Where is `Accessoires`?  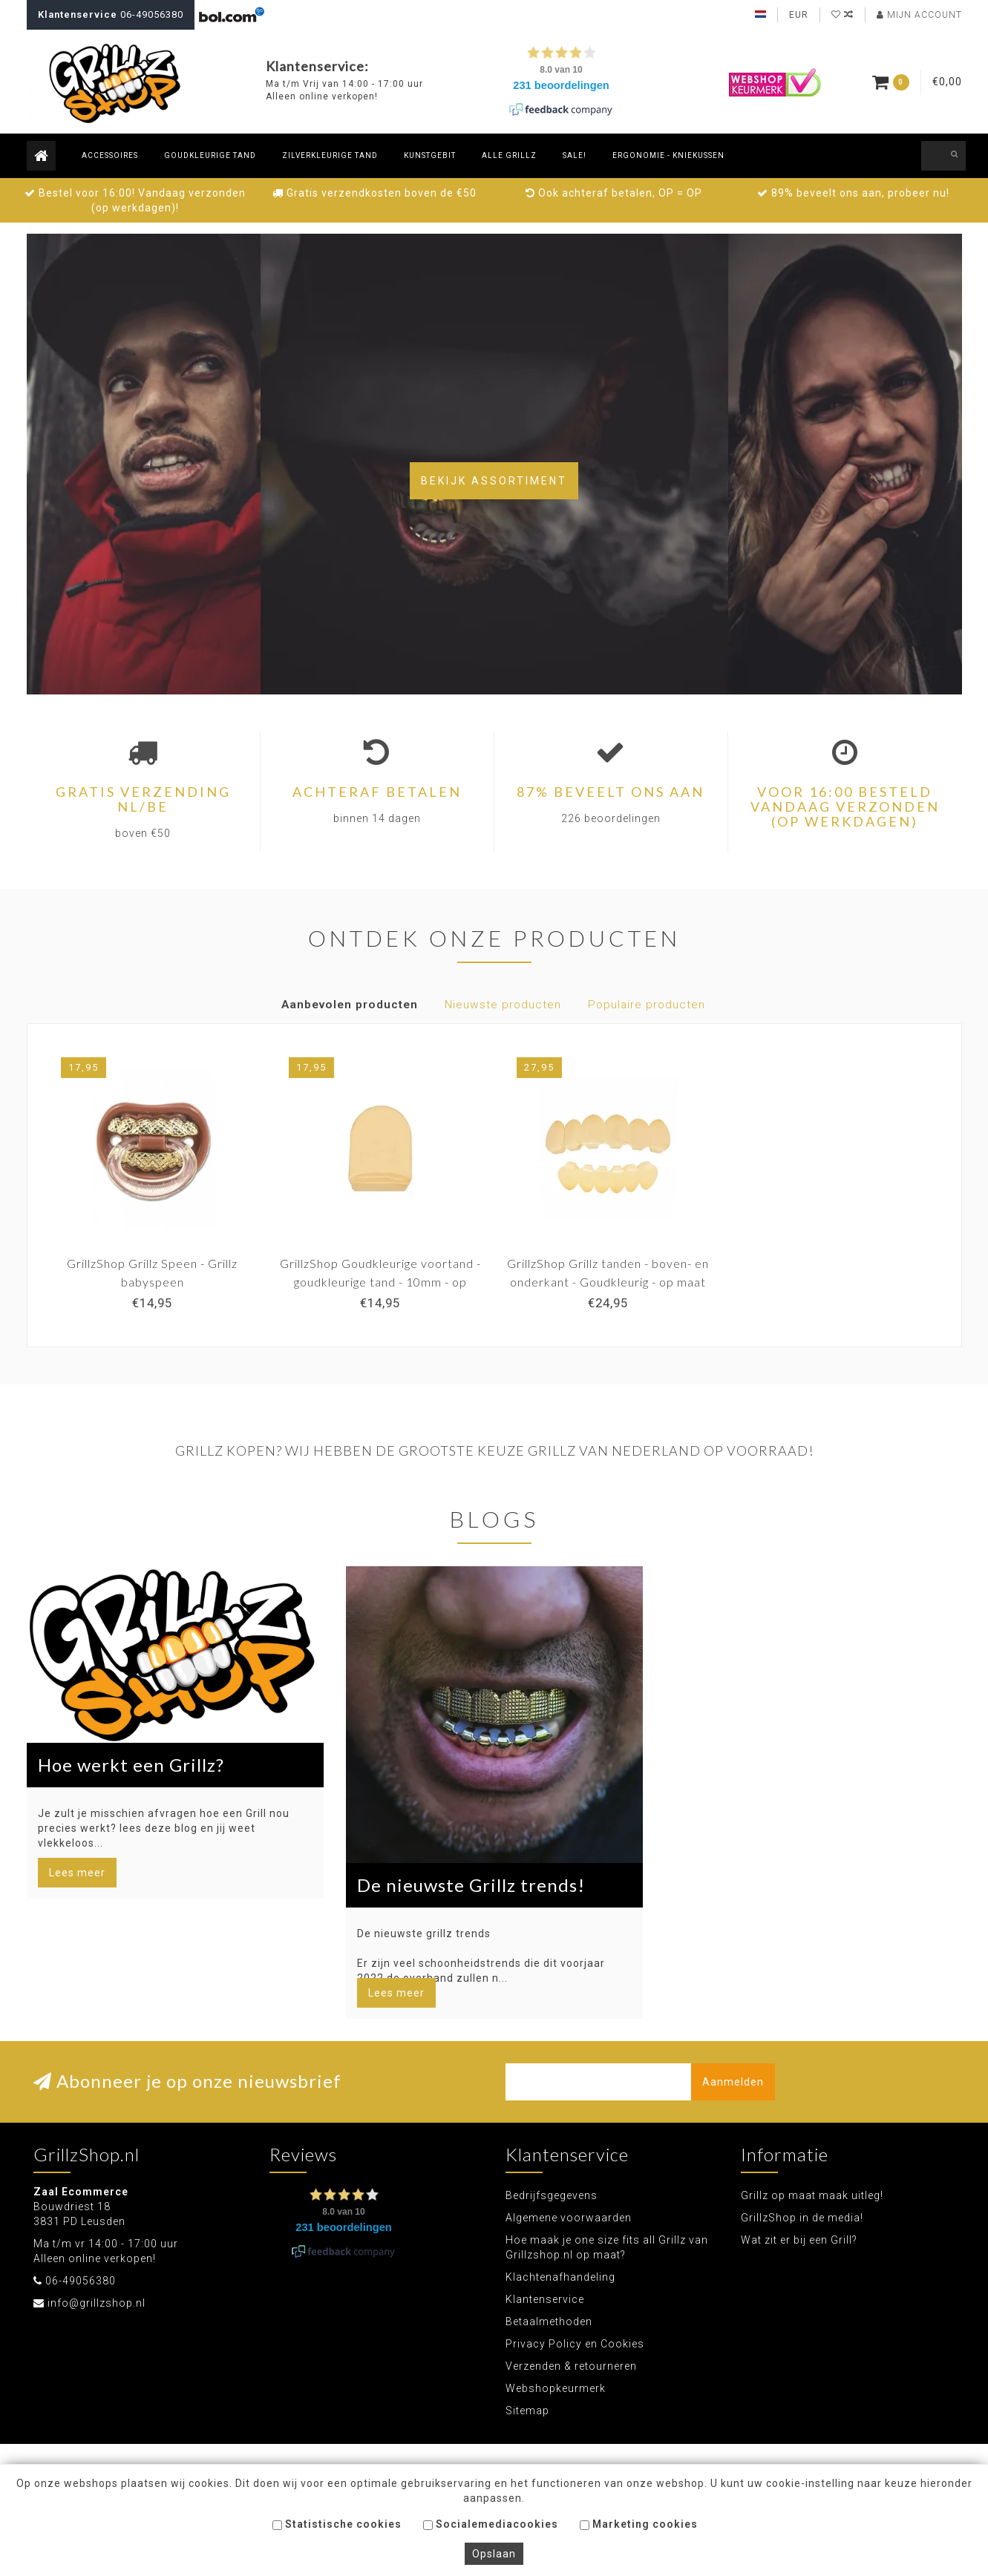
Accessoires is located at coordinates (110, 155).